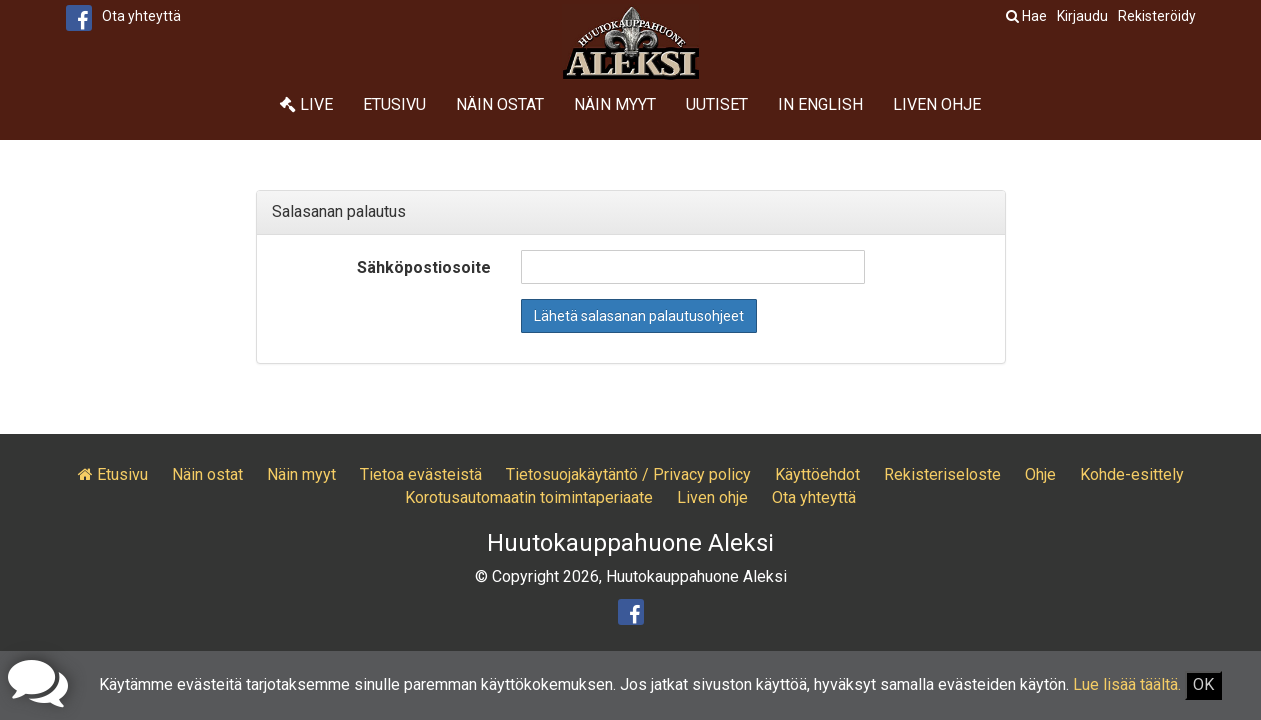  I want to click on Uutiset, so click(717, 104).